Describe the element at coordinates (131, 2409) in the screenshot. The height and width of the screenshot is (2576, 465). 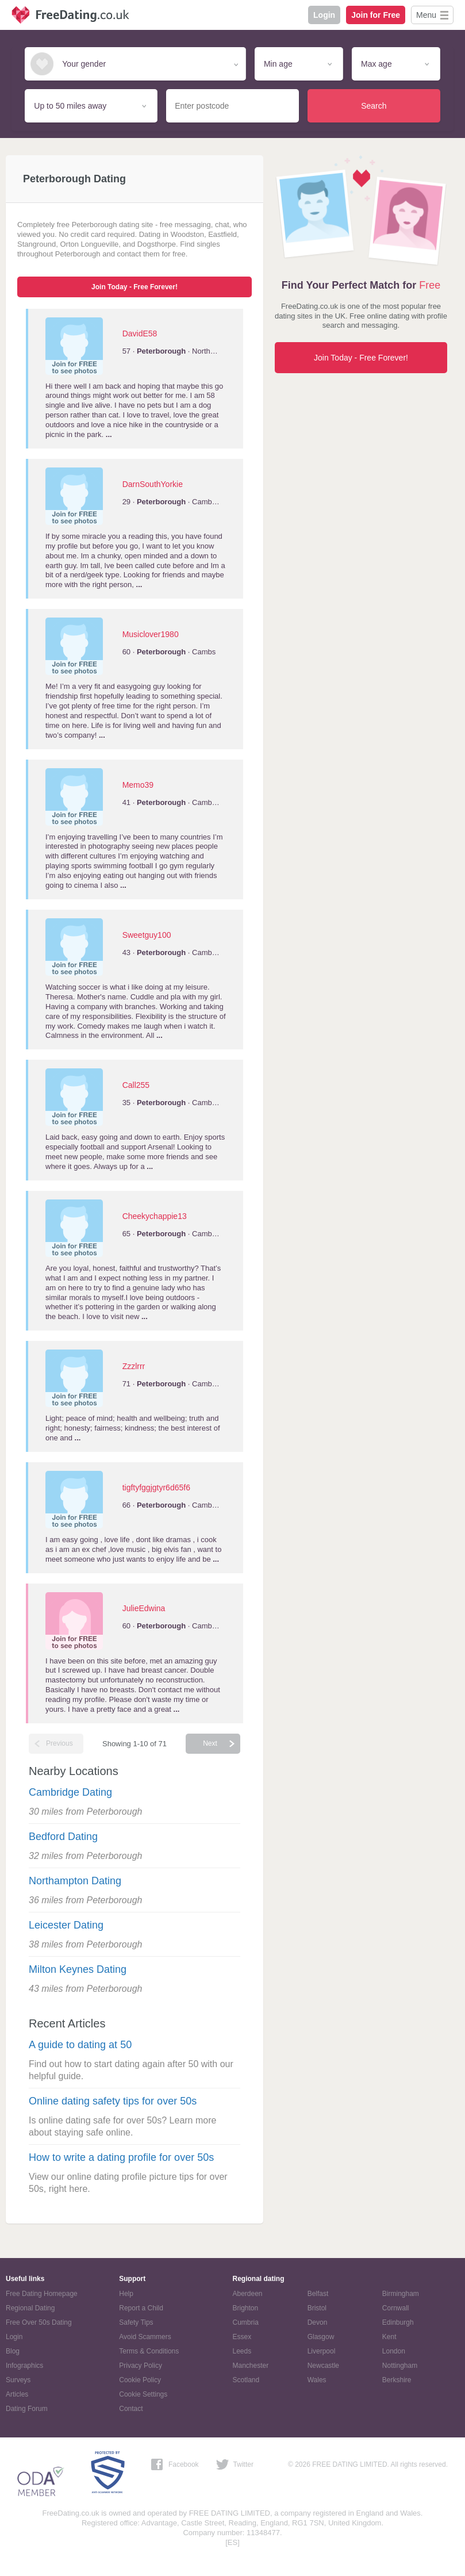
I see `Contact` at that location.